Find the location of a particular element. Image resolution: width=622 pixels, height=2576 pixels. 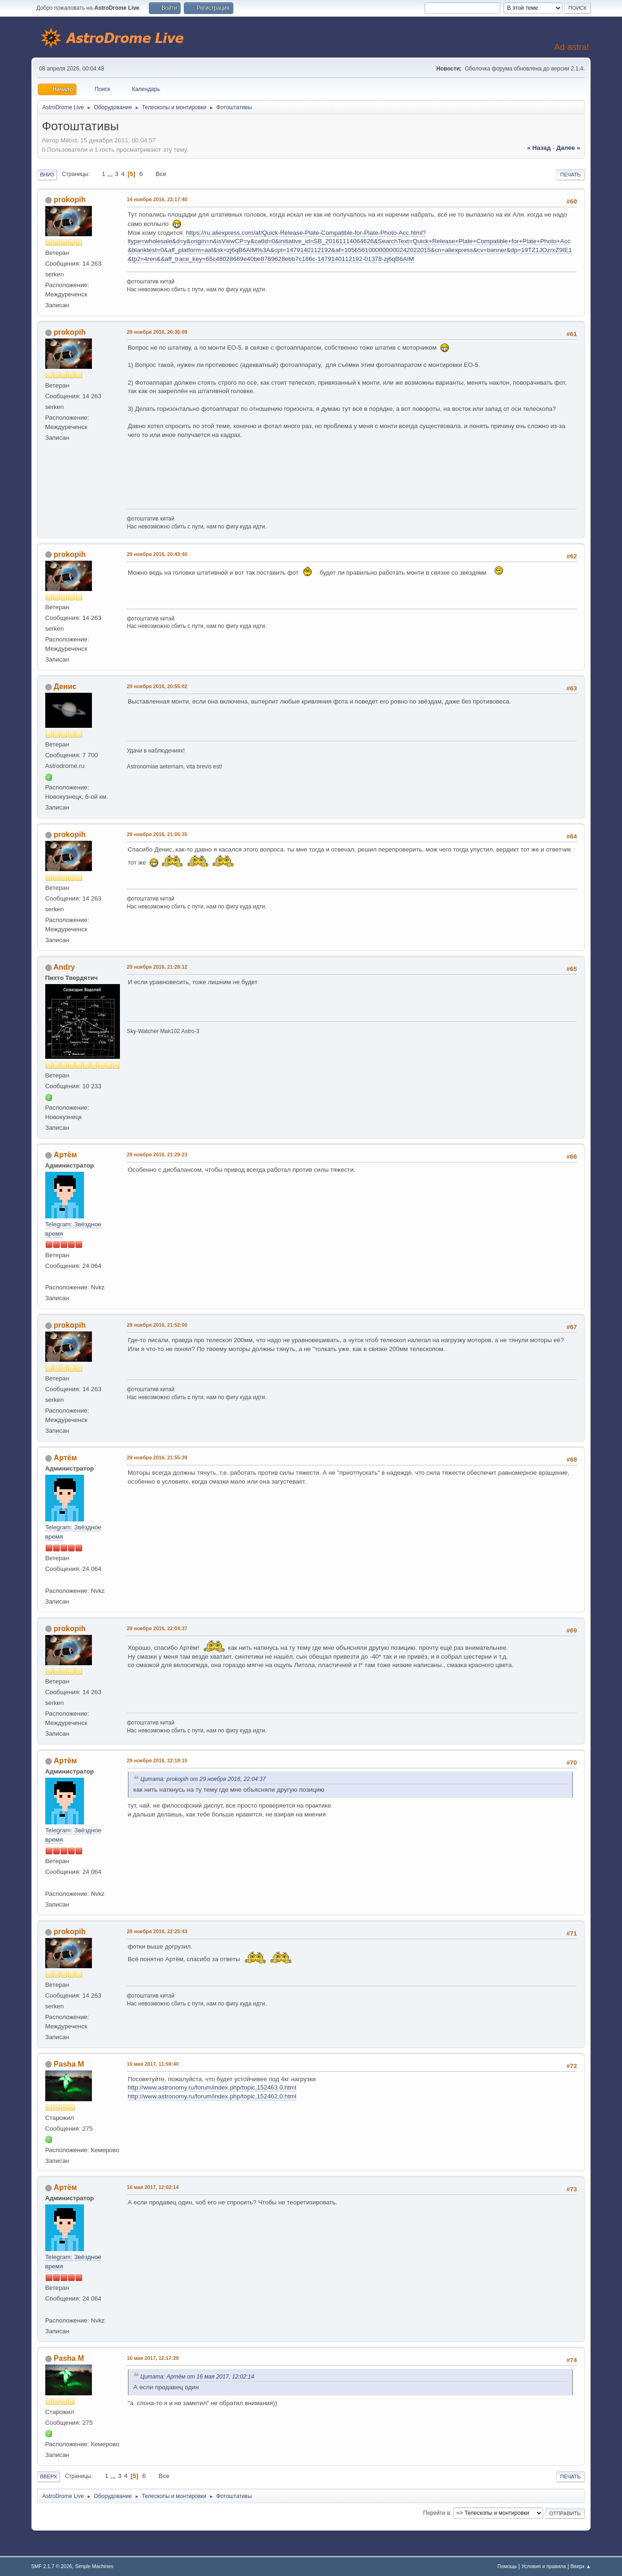

16 мая 2017, 12:17:29 is located at coordinates (153, 2358).